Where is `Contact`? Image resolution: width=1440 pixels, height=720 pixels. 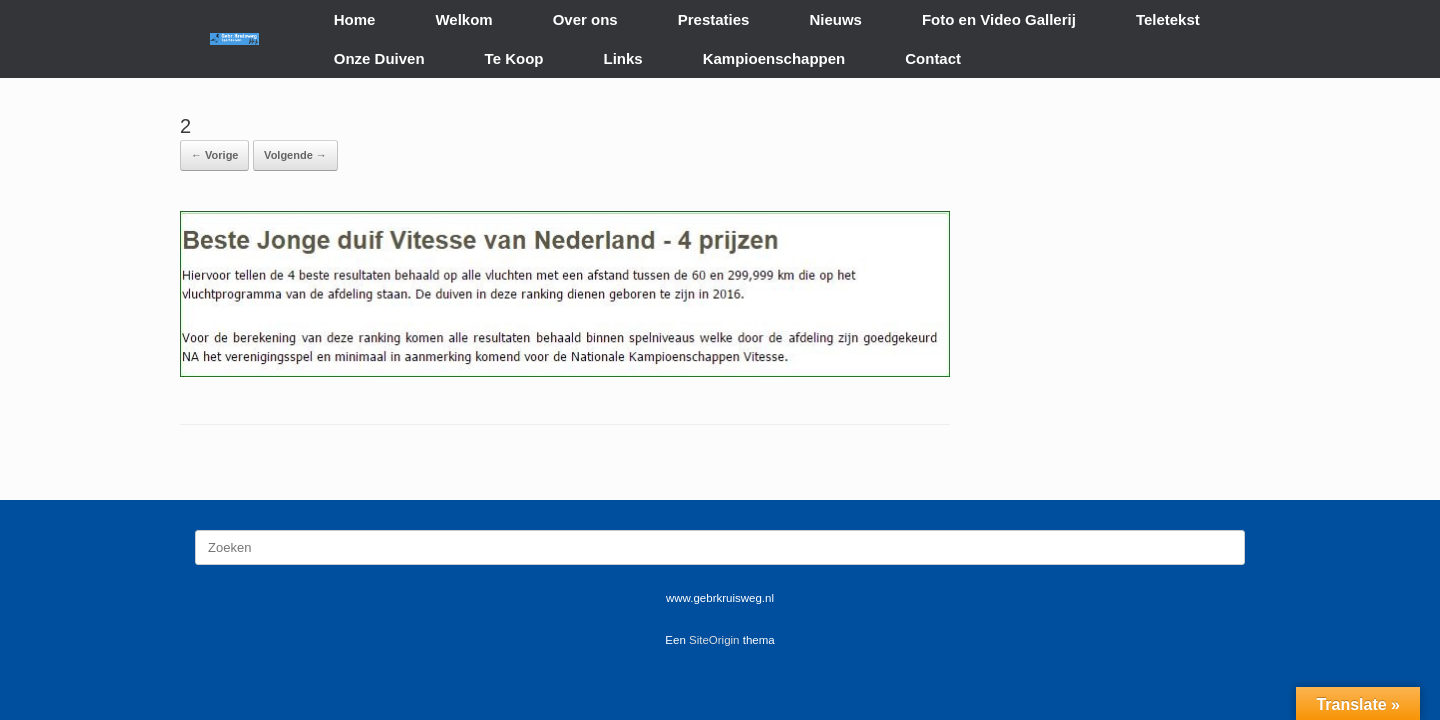
Contact is located at coordinates (933, 58).